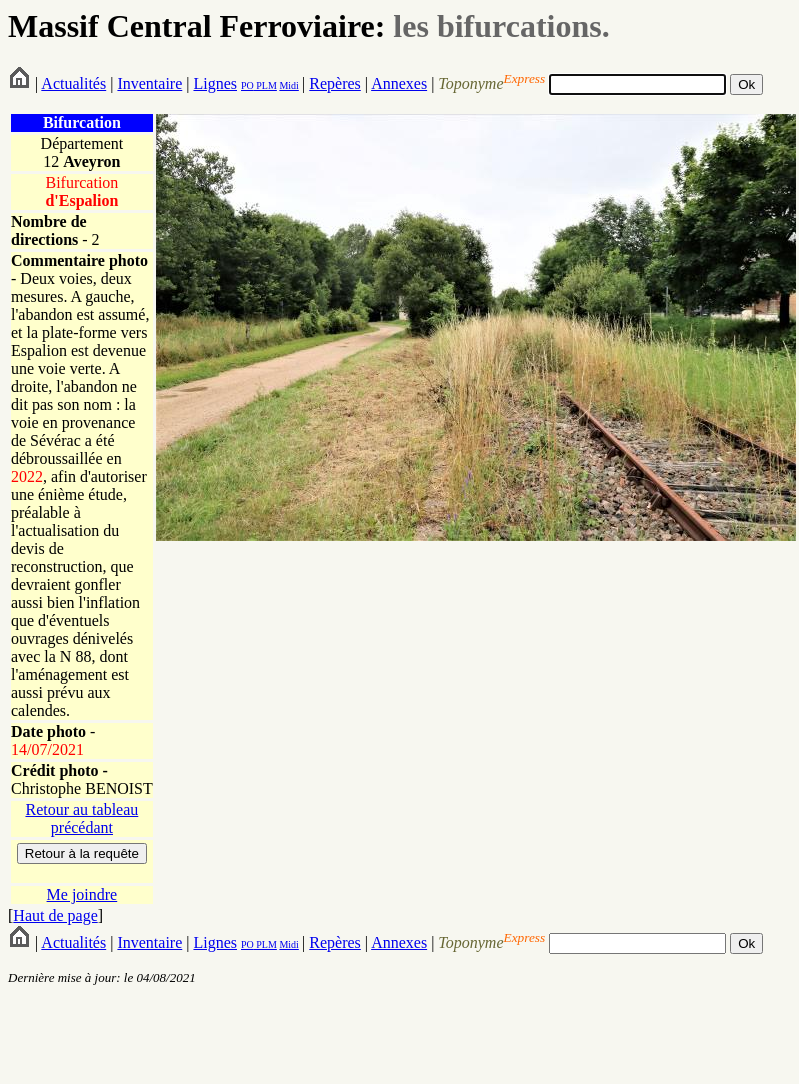 Image resolution: width=799 pixels, height=1084 pixels. I want to click on PLM, so click(265, 85).